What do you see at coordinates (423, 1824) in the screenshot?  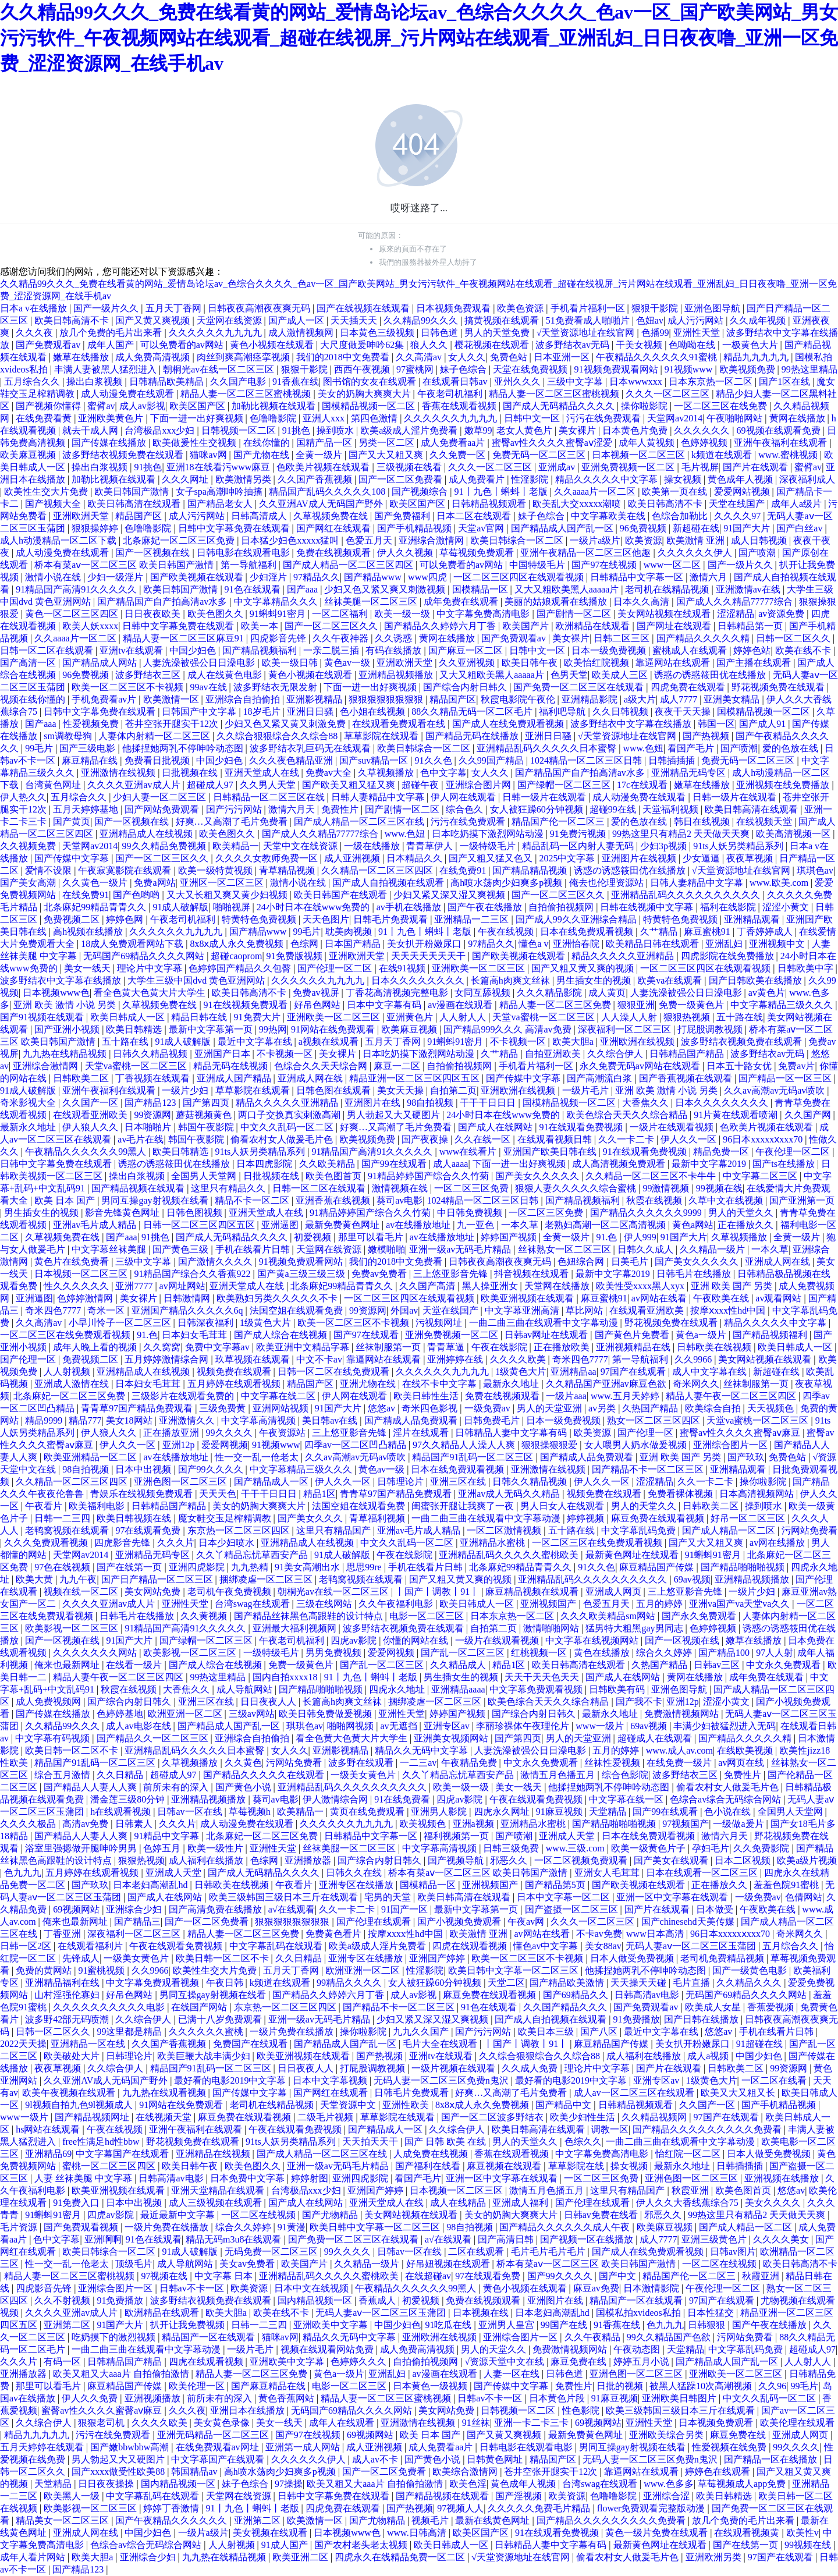 I see `欧美视频色` at bounding box center [423, 1824].